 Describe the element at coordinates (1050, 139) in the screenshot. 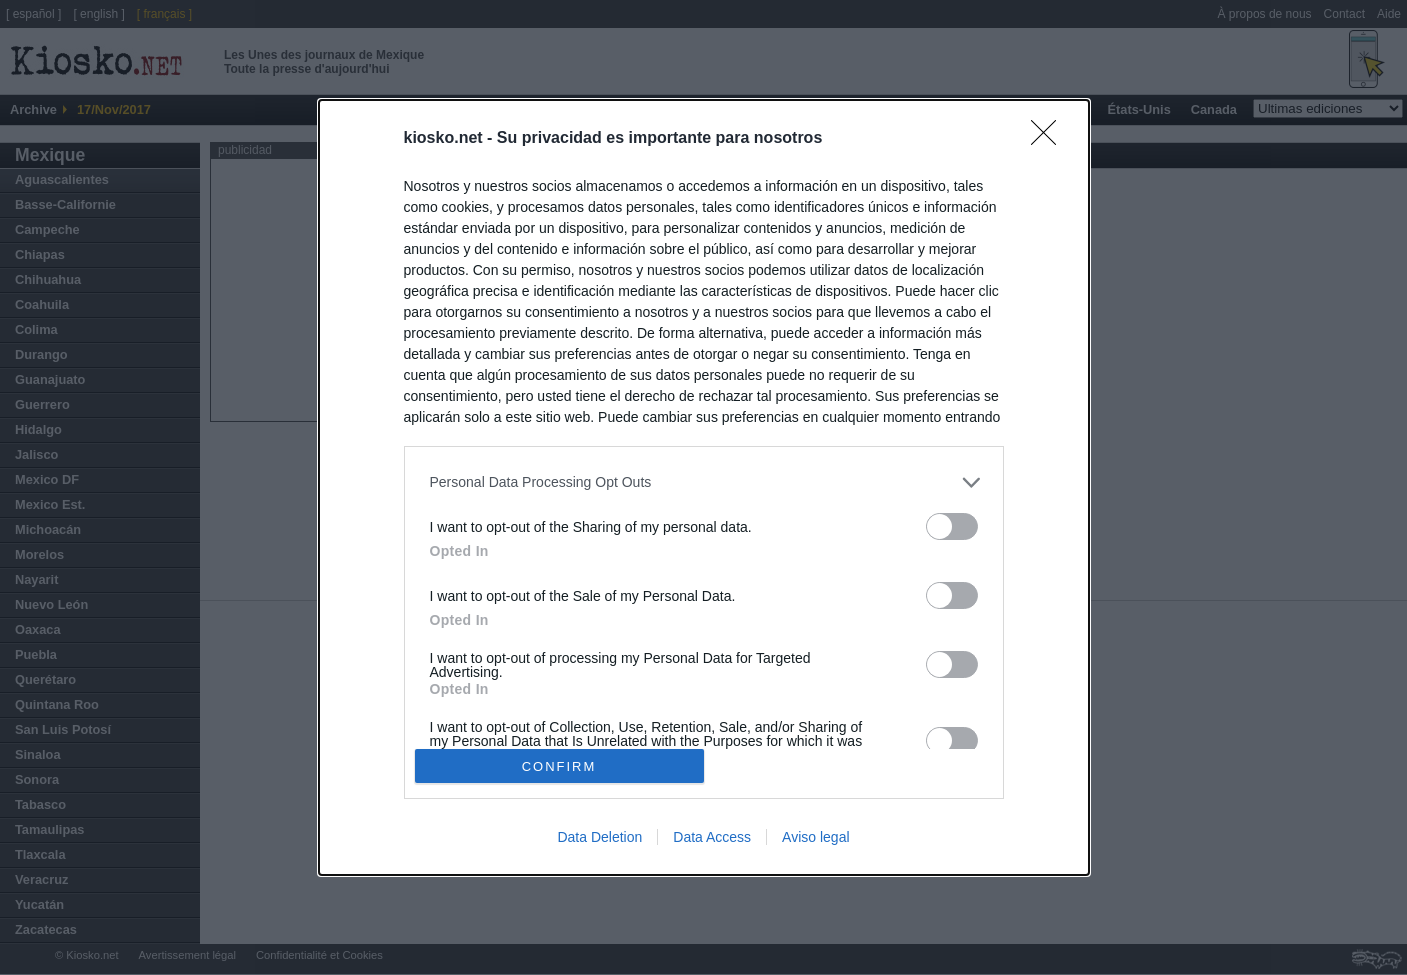

I see `[Close]` at that location.